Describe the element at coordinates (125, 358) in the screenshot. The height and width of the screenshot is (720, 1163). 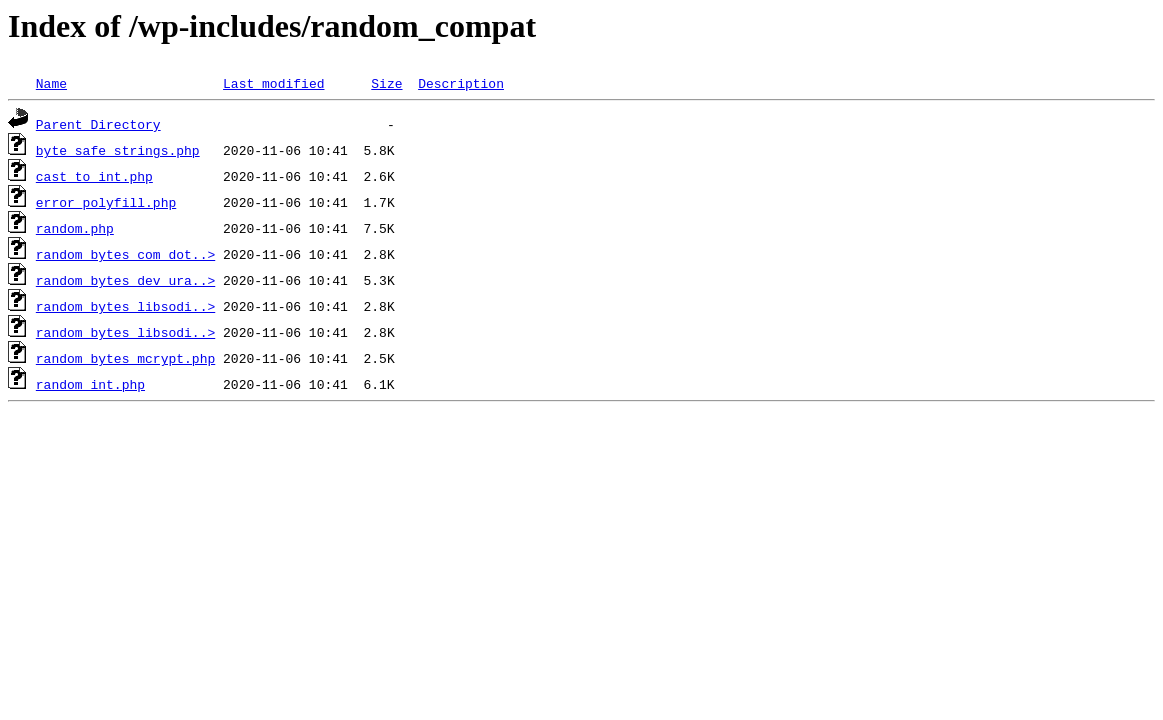
I see `random_bytes_mcrypt.php` at that location.